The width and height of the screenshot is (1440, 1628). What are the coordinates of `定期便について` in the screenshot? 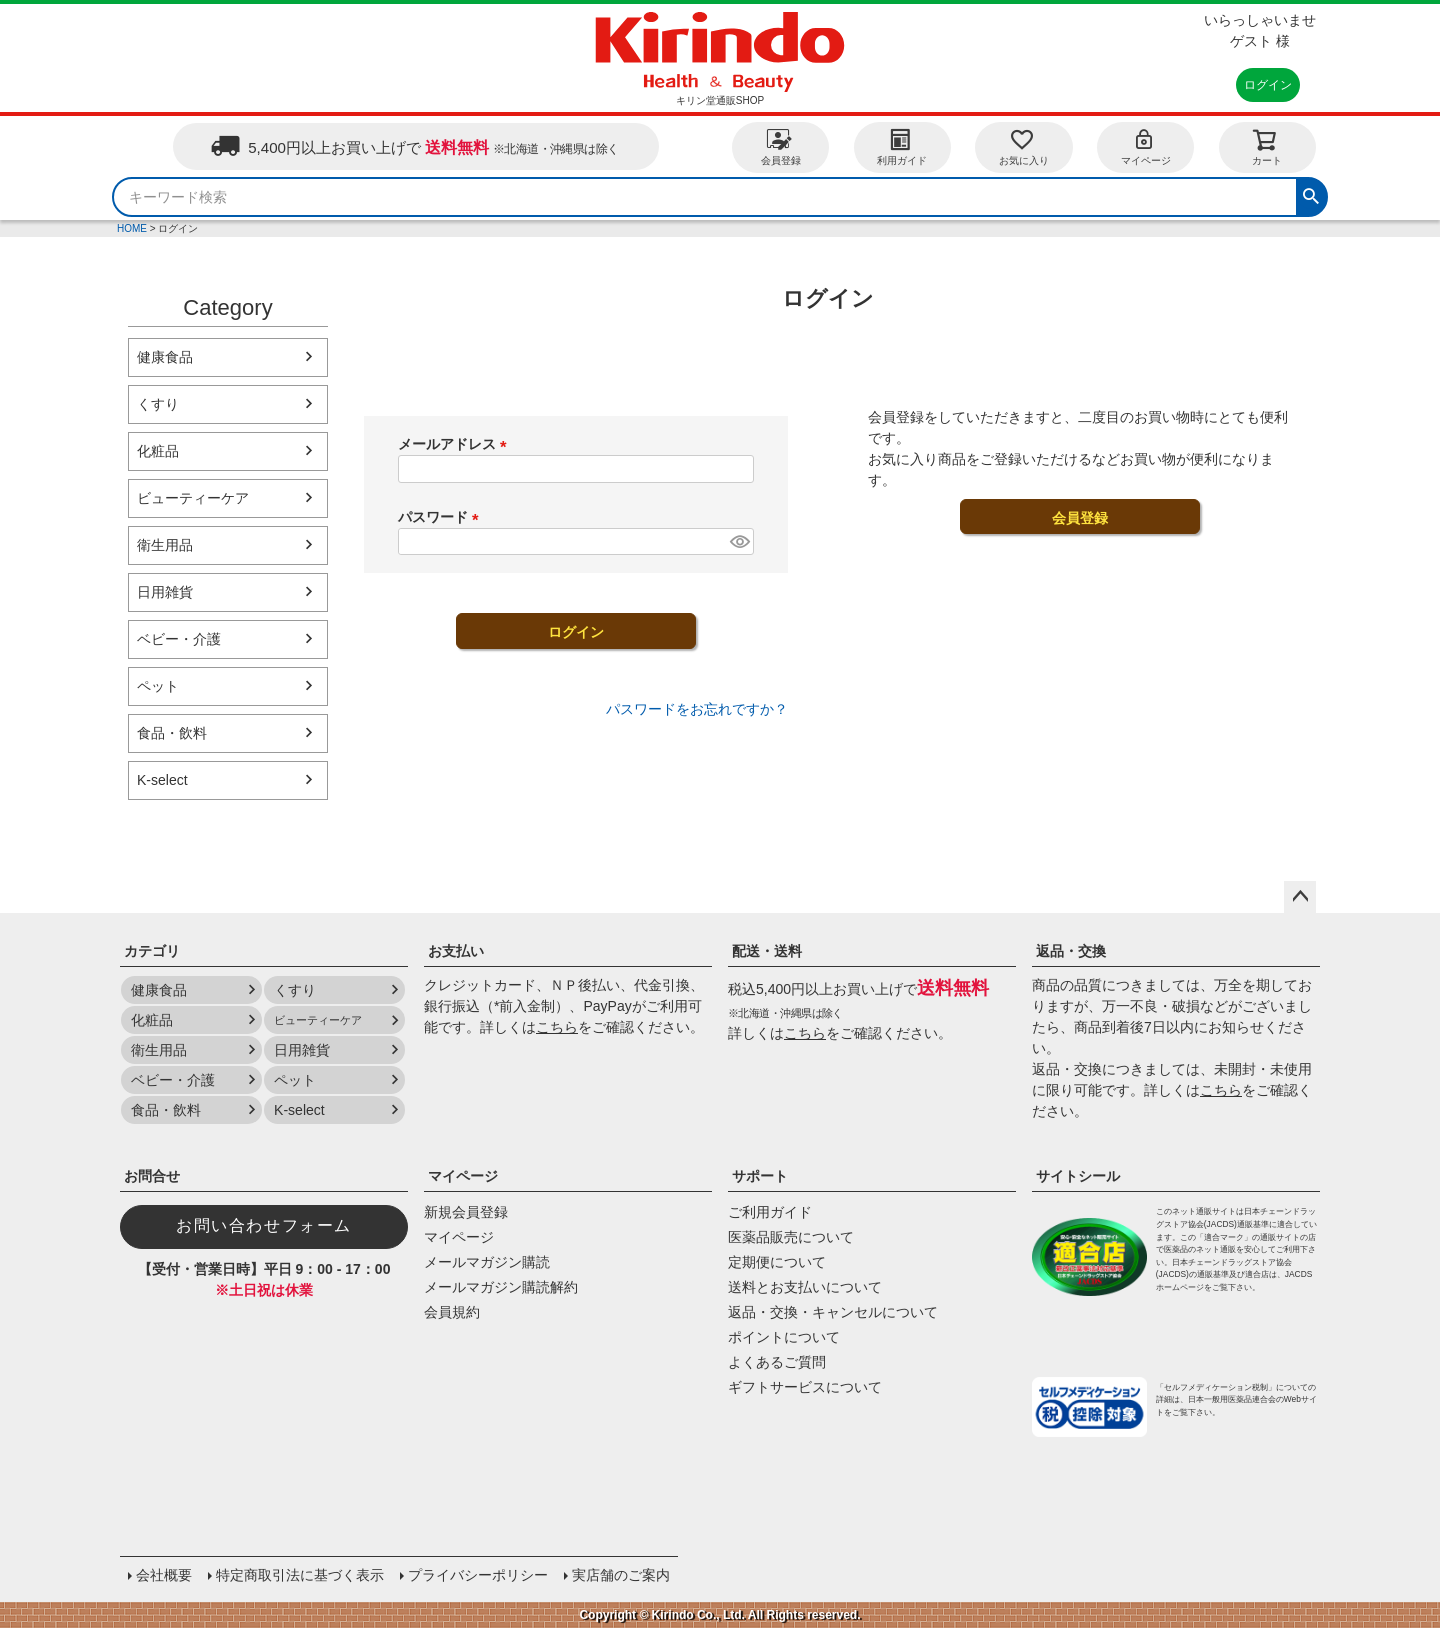 It's located at (777, 1262).